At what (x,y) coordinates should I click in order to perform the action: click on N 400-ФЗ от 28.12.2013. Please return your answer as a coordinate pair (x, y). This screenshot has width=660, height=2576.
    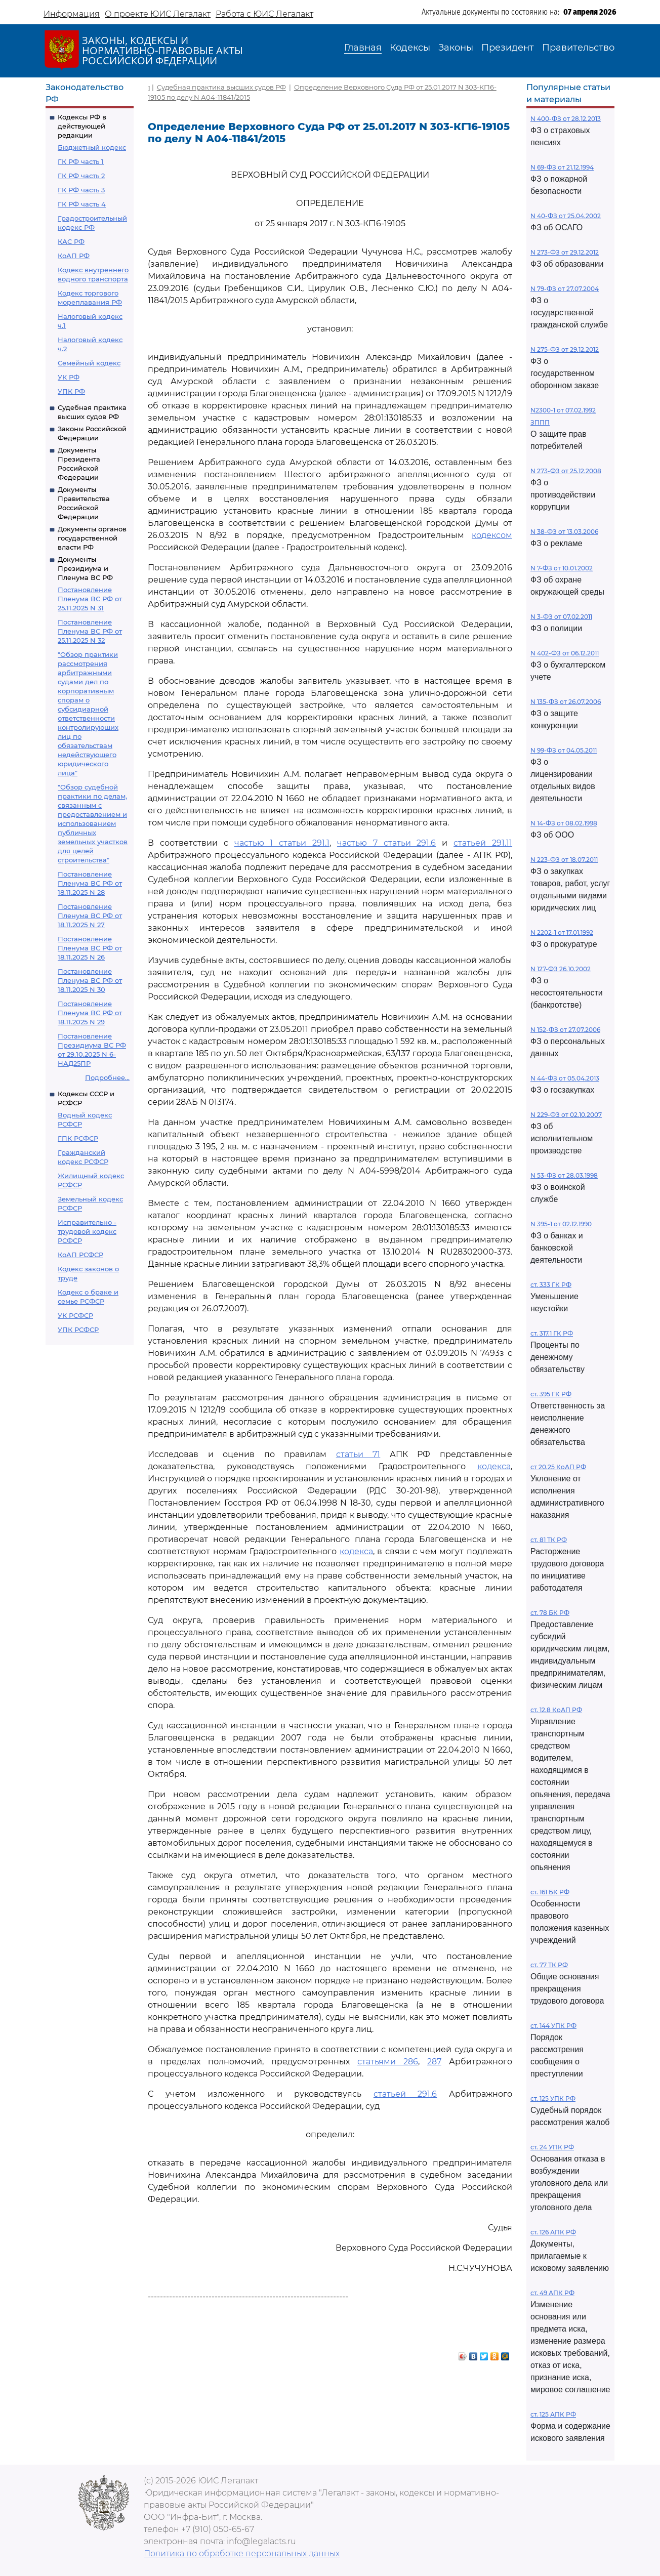
    Looking at the image, I should click on (565, 118).